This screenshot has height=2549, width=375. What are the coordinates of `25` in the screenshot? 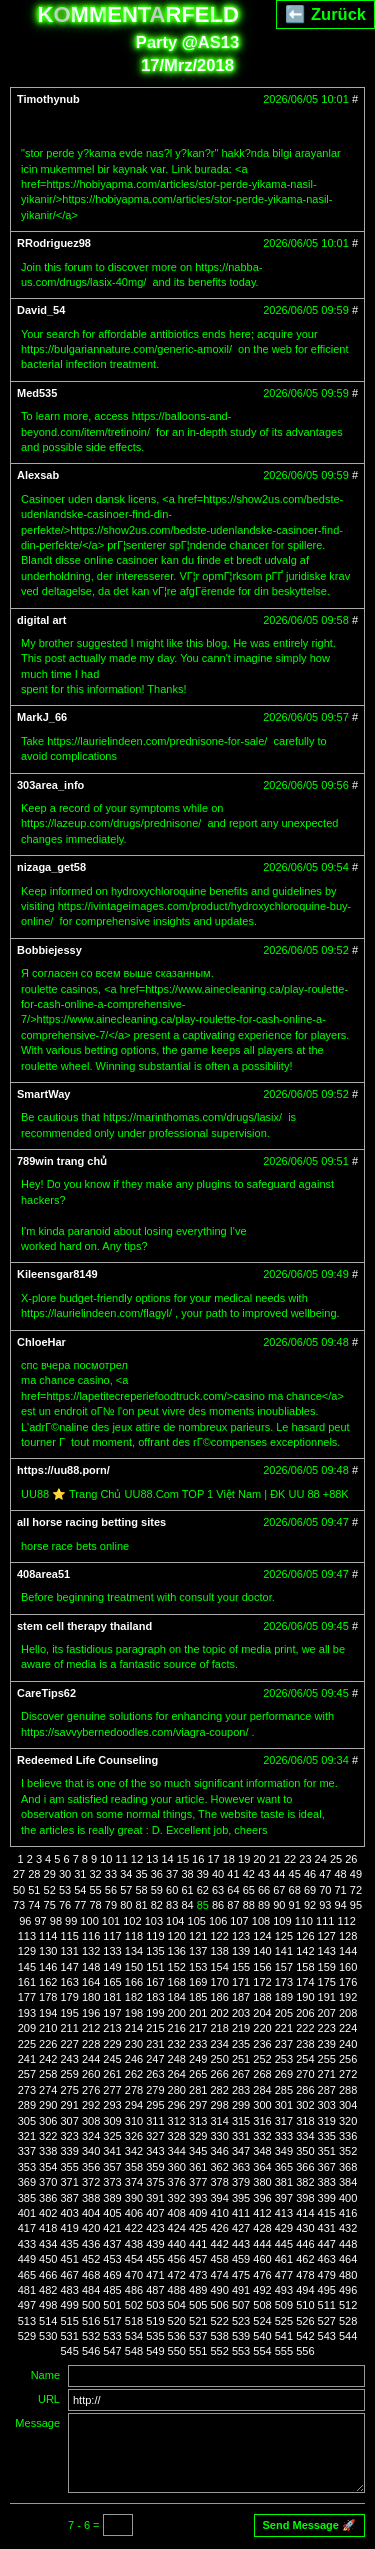 It's located at (336, 1859).